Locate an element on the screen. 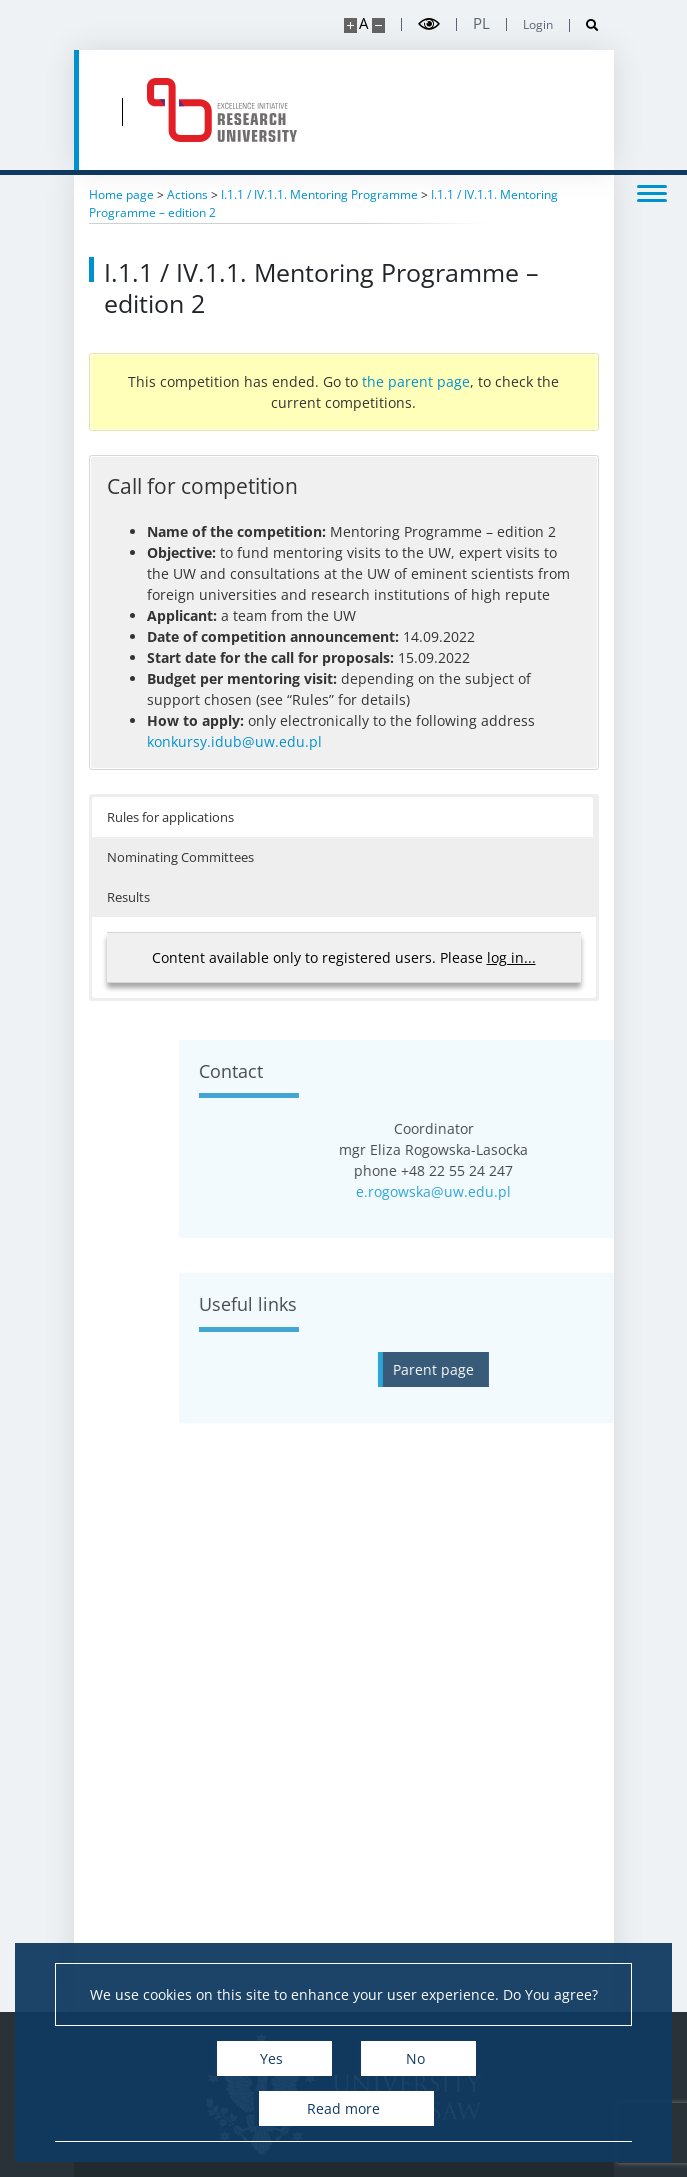 Image resolution: width=687 pixels, height=2177 pixels. konkursy.idub@uw.edu.pl is located at coordinates (234, 741).